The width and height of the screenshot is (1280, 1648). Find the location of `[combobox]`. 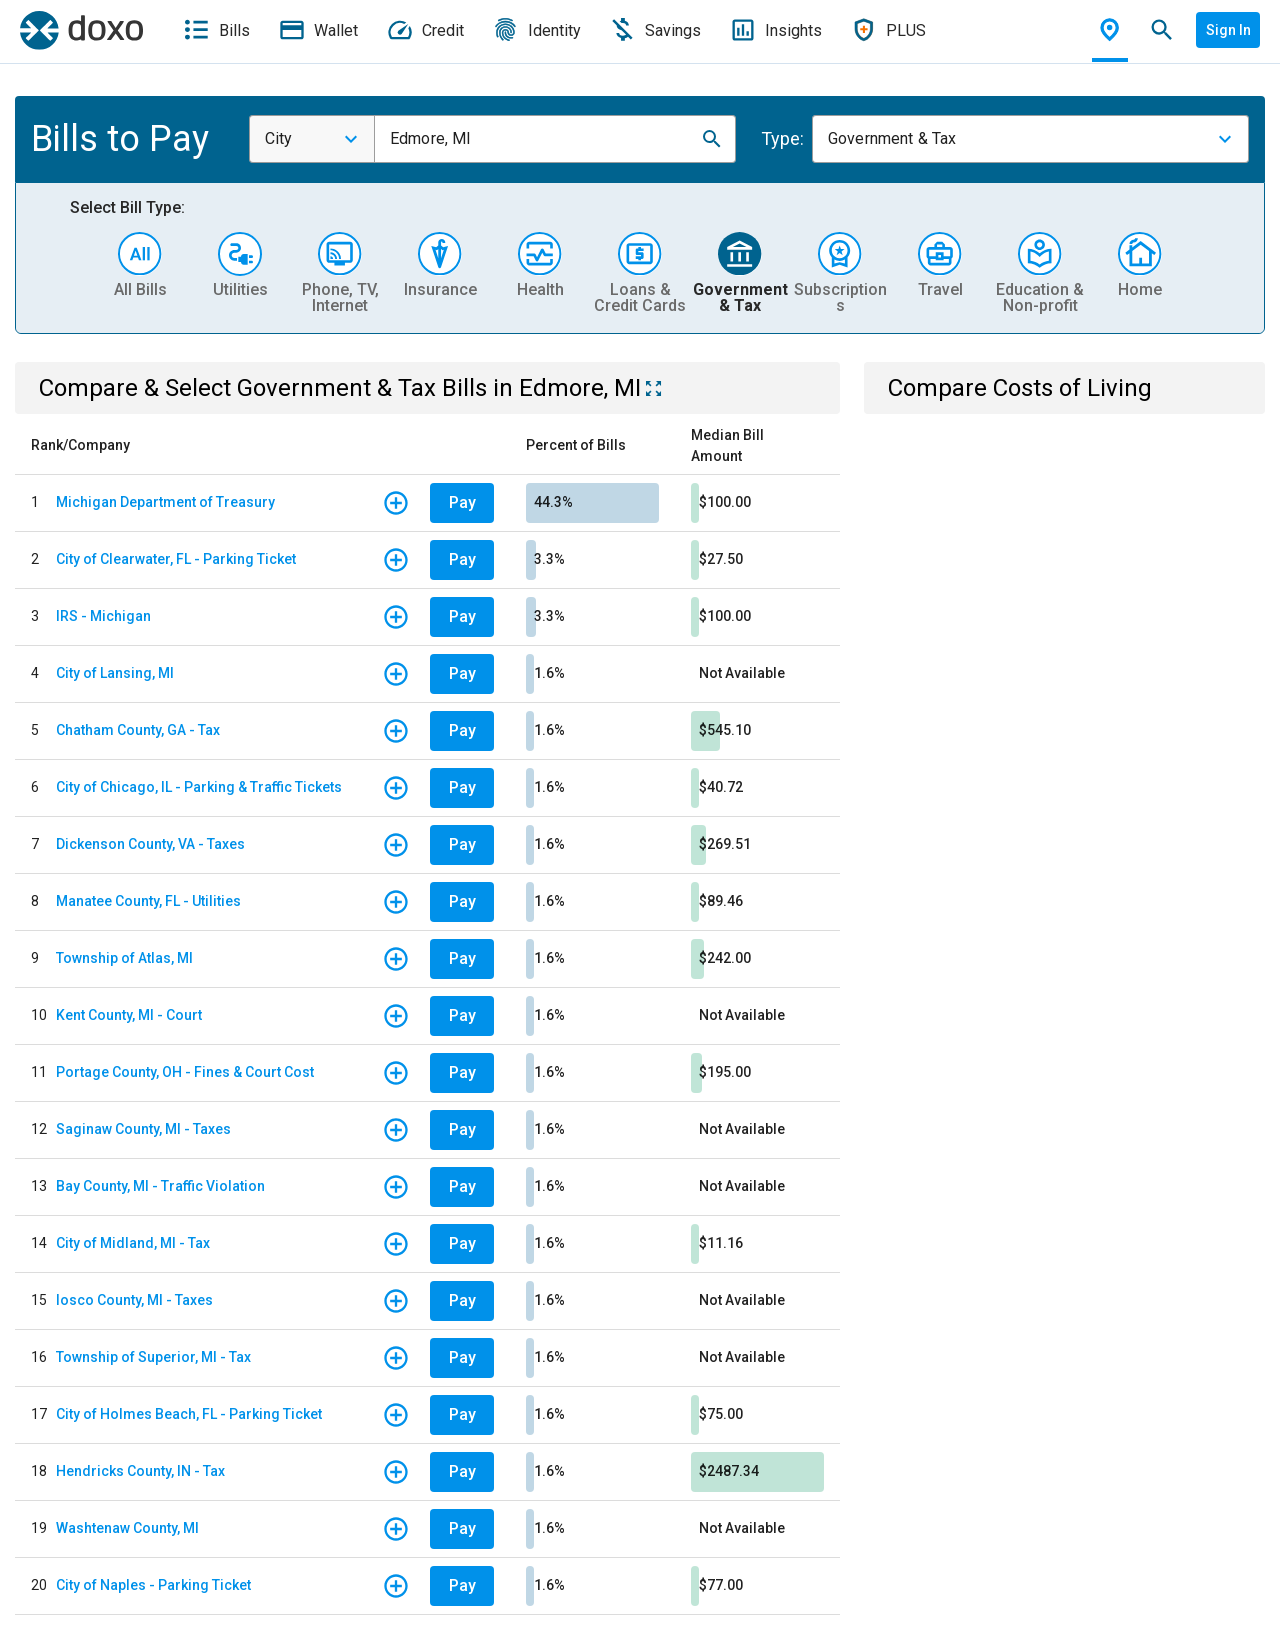

[combobox] is located at coordinates (312, 139).